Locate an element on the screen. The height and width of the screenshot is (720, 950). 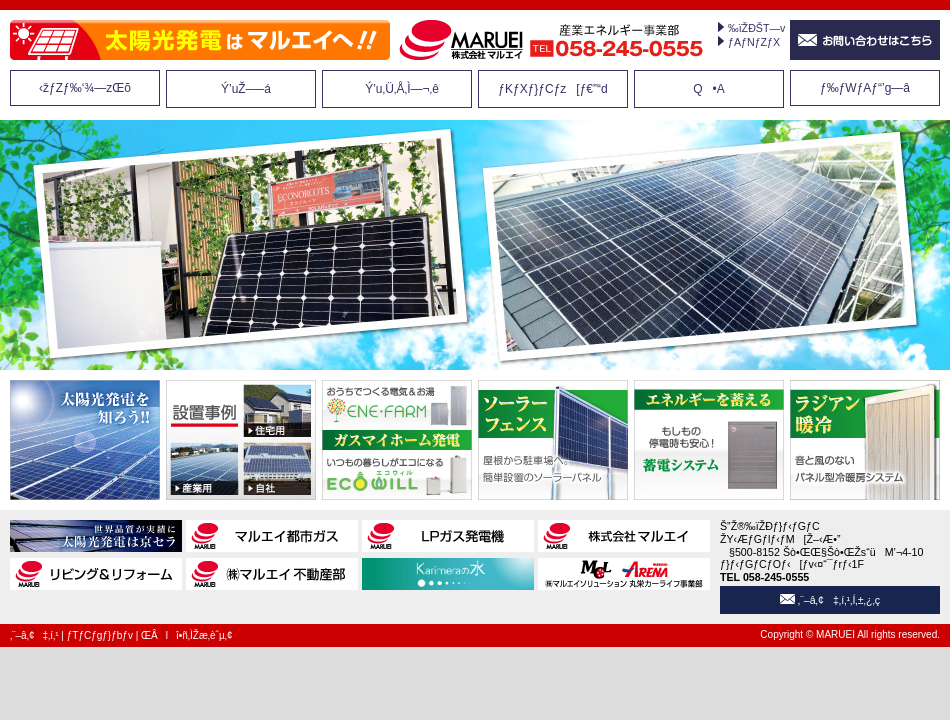
ƒTƒCƒgƒ}ƒbƒv is located at coordinates (100, 635).